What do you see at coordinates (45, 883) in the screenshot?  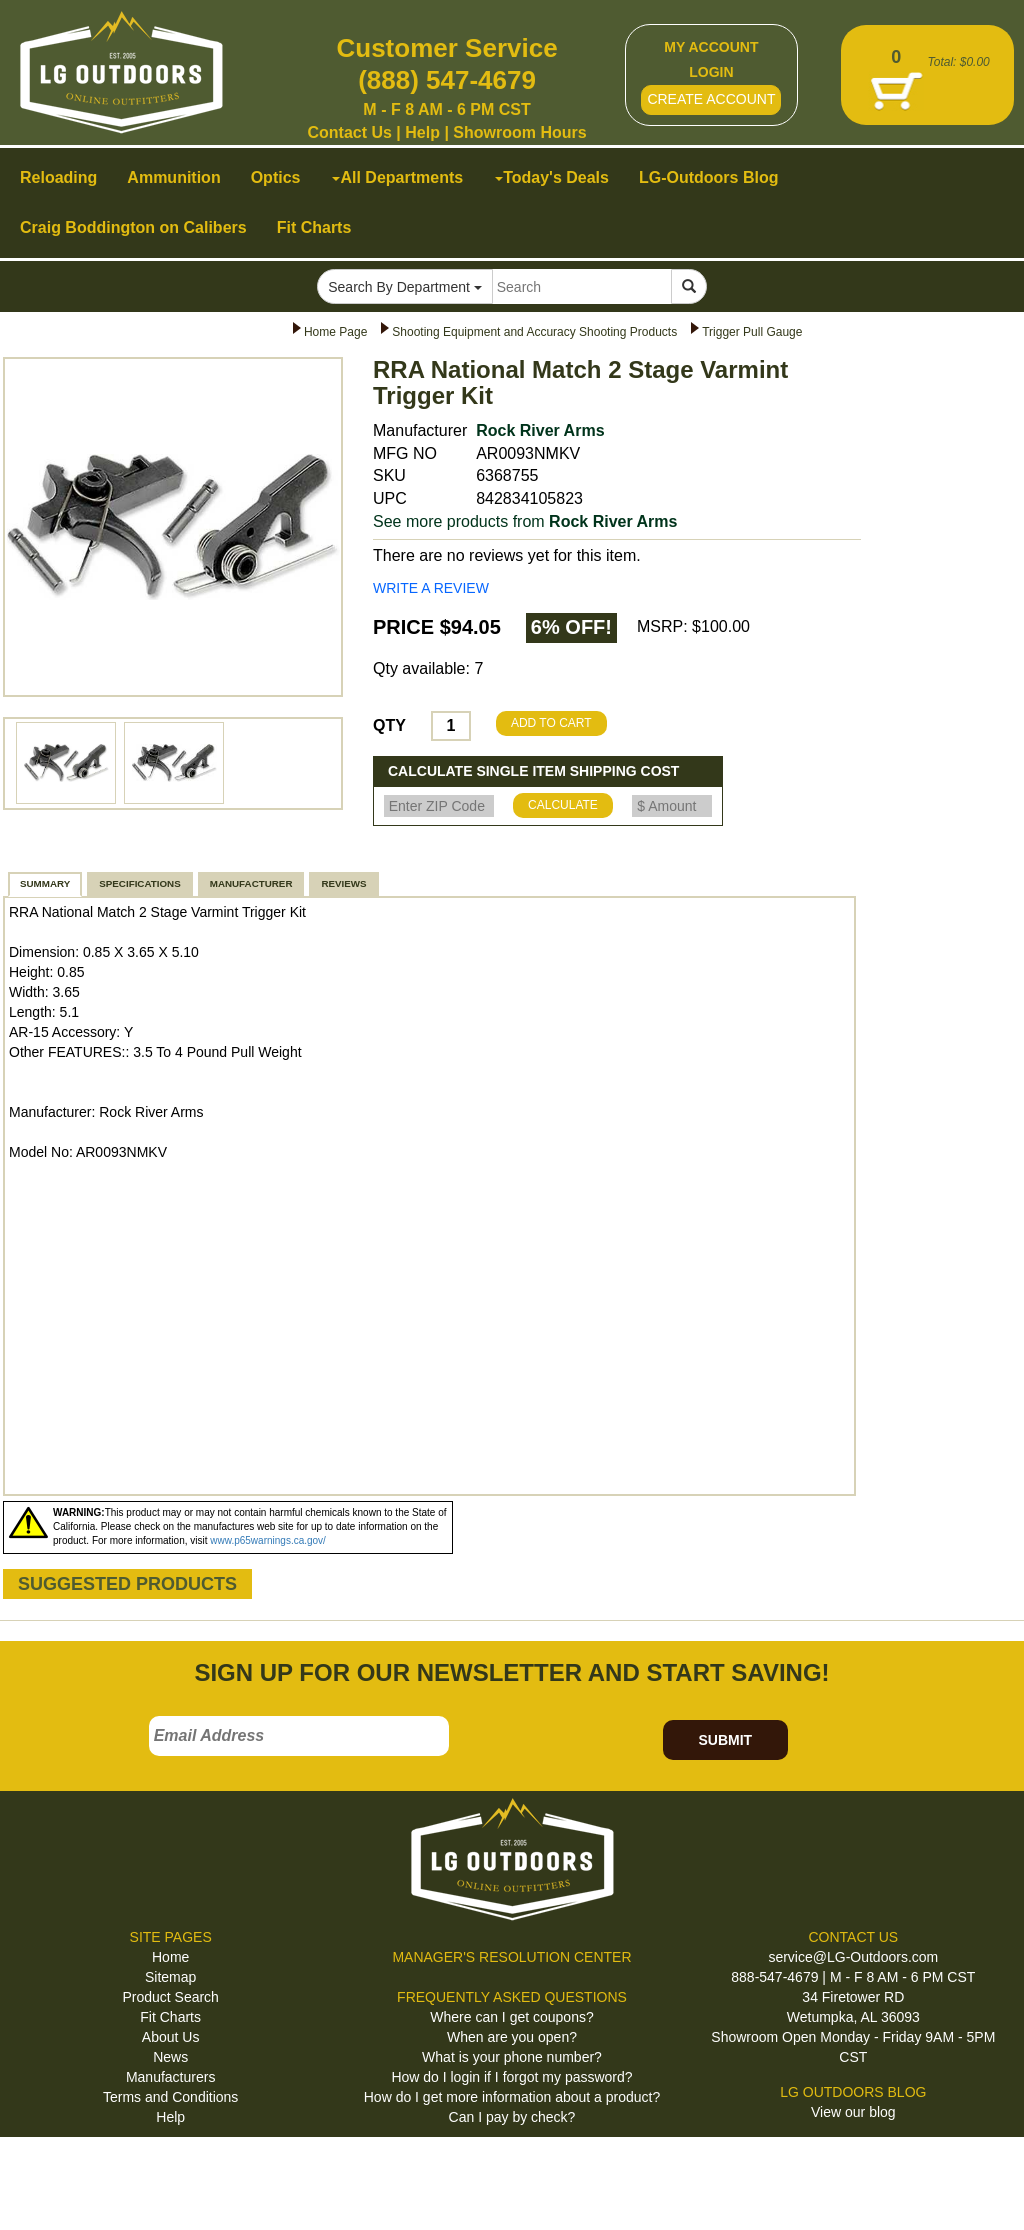 I see `SUMMARY` at bounding box center [45, 883].